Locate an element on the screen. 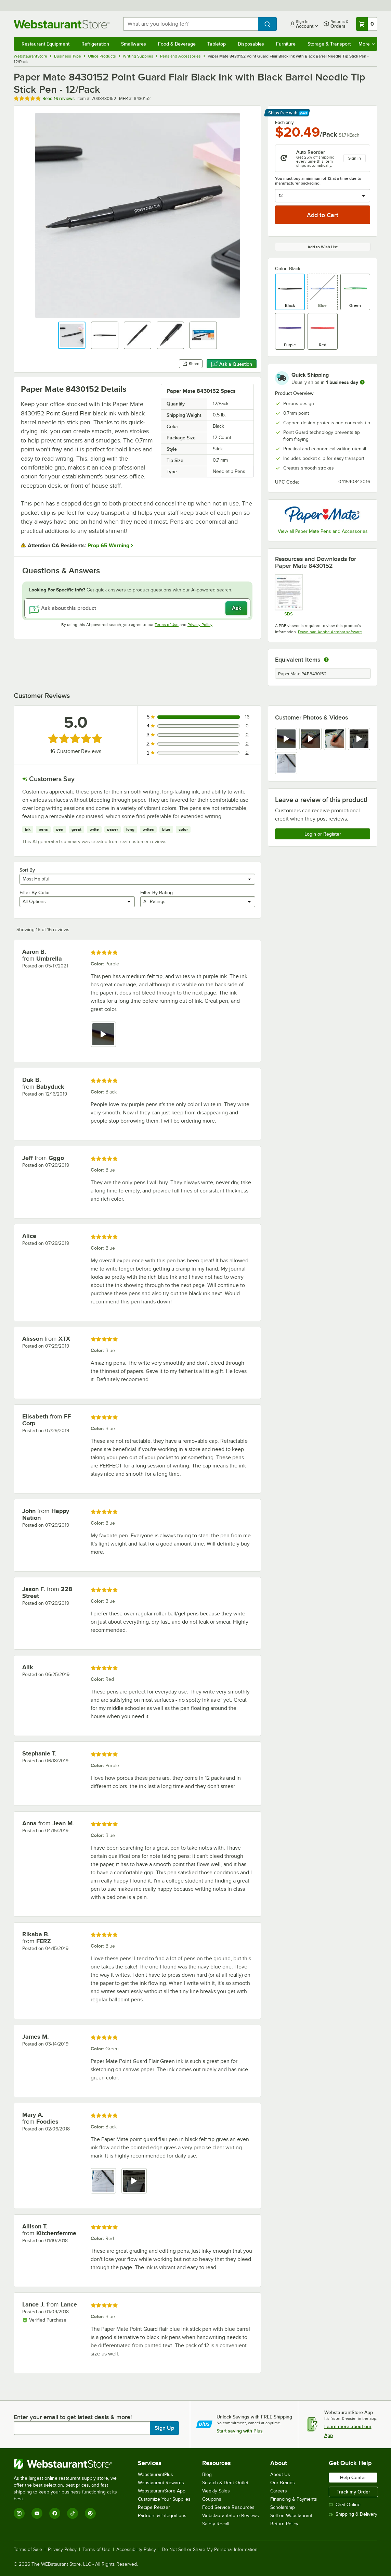 This screenshot has height=2576, width=391. [view video 4] is located at coordinates (359, 739).